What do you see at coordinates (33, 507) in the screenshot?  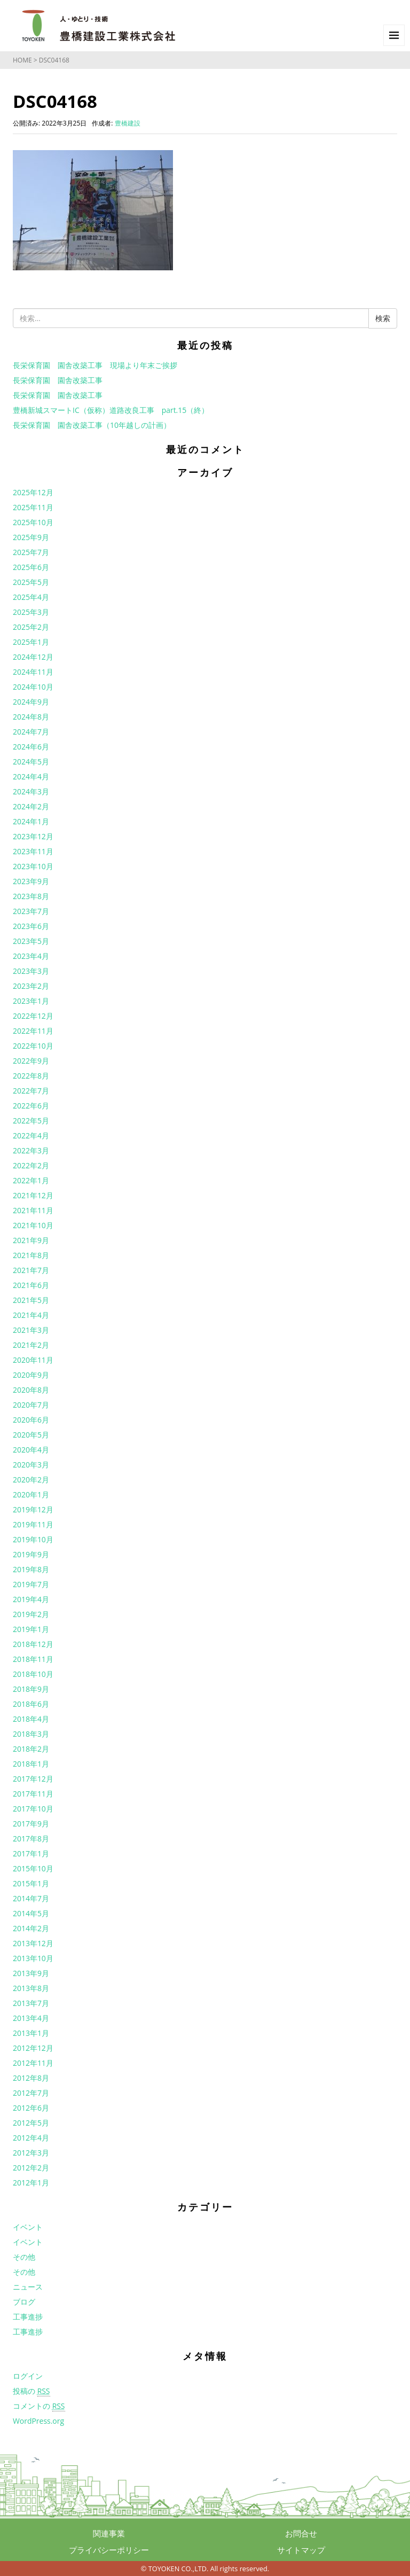 I see `2025年11月` at bounding box center [33, 507].